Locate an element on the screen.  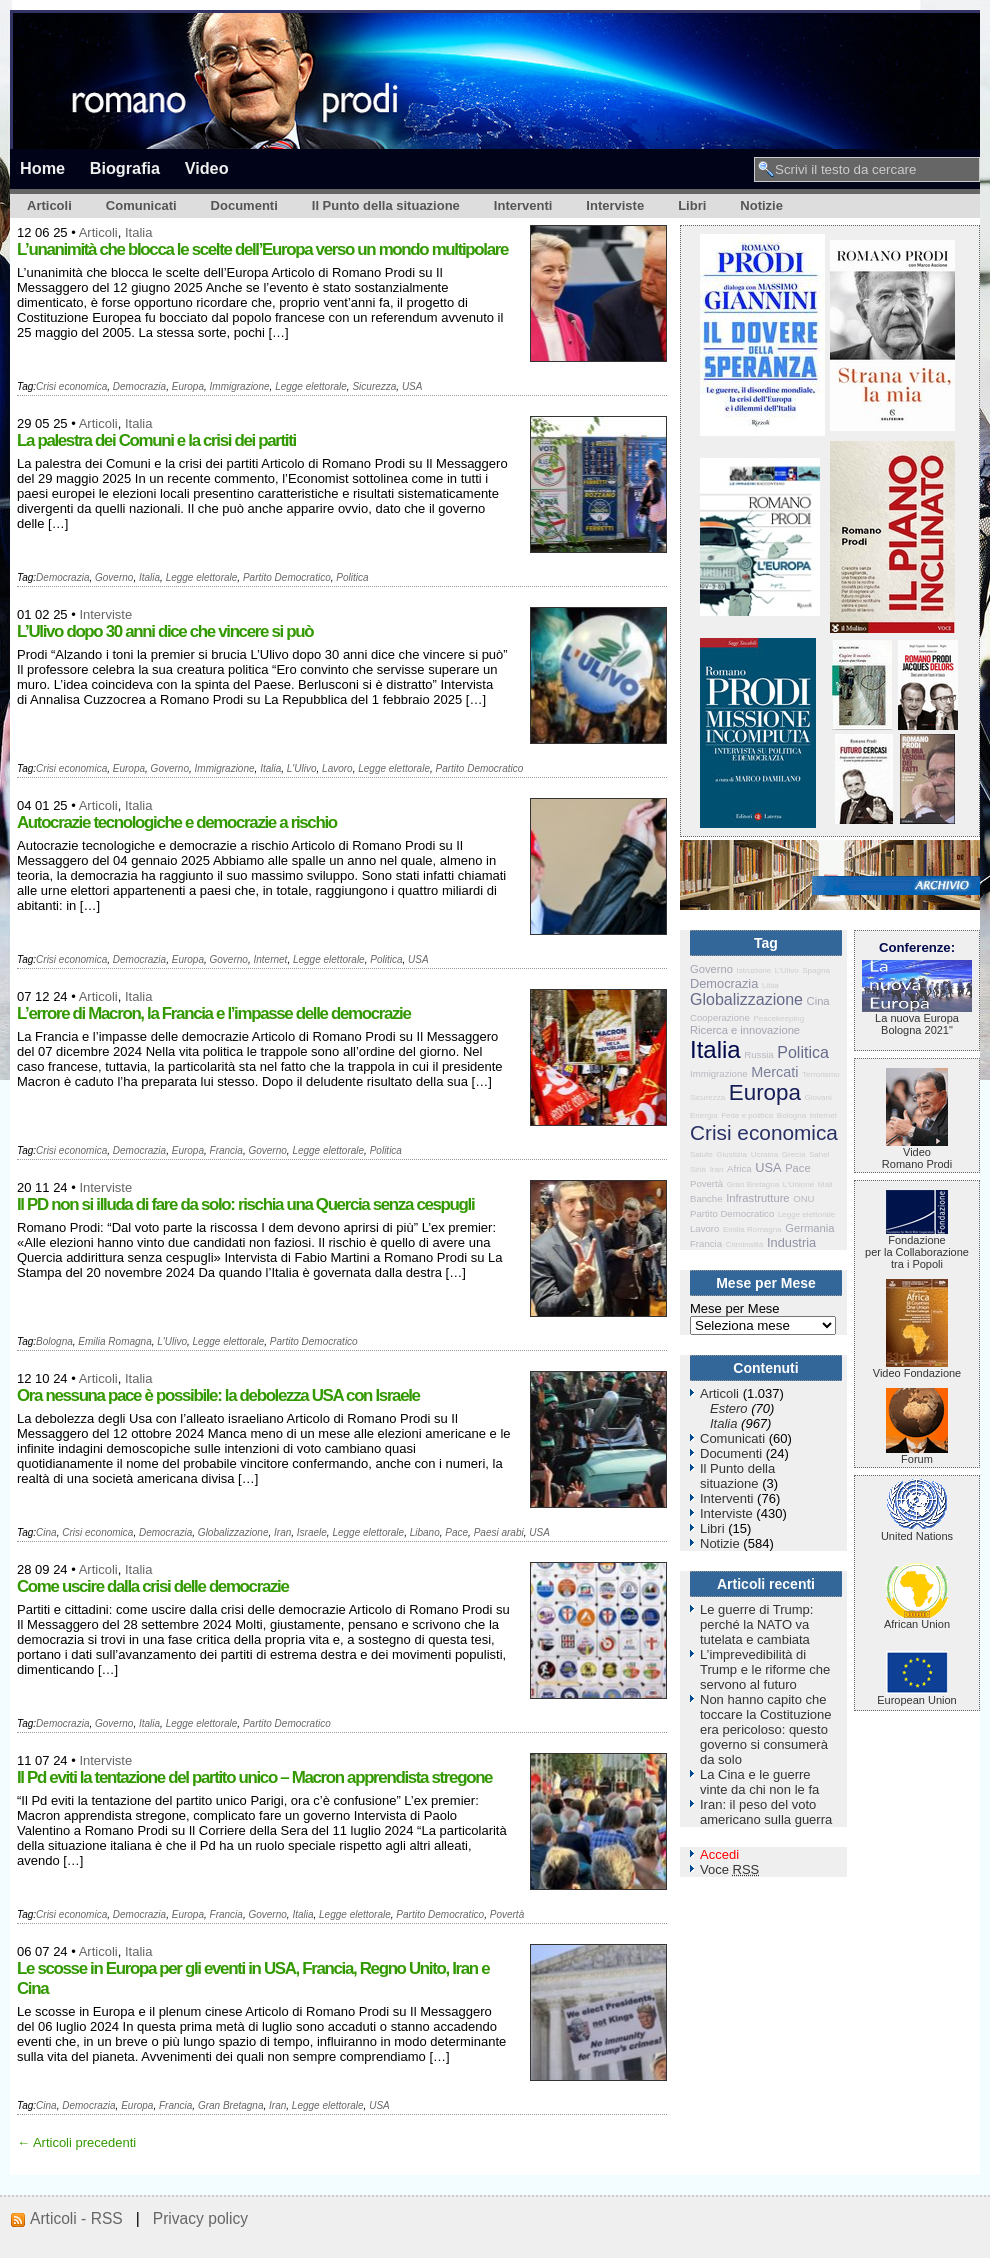
La Cina e le guerre vinte da chi non le fa is located at coordinates (759, 1782).